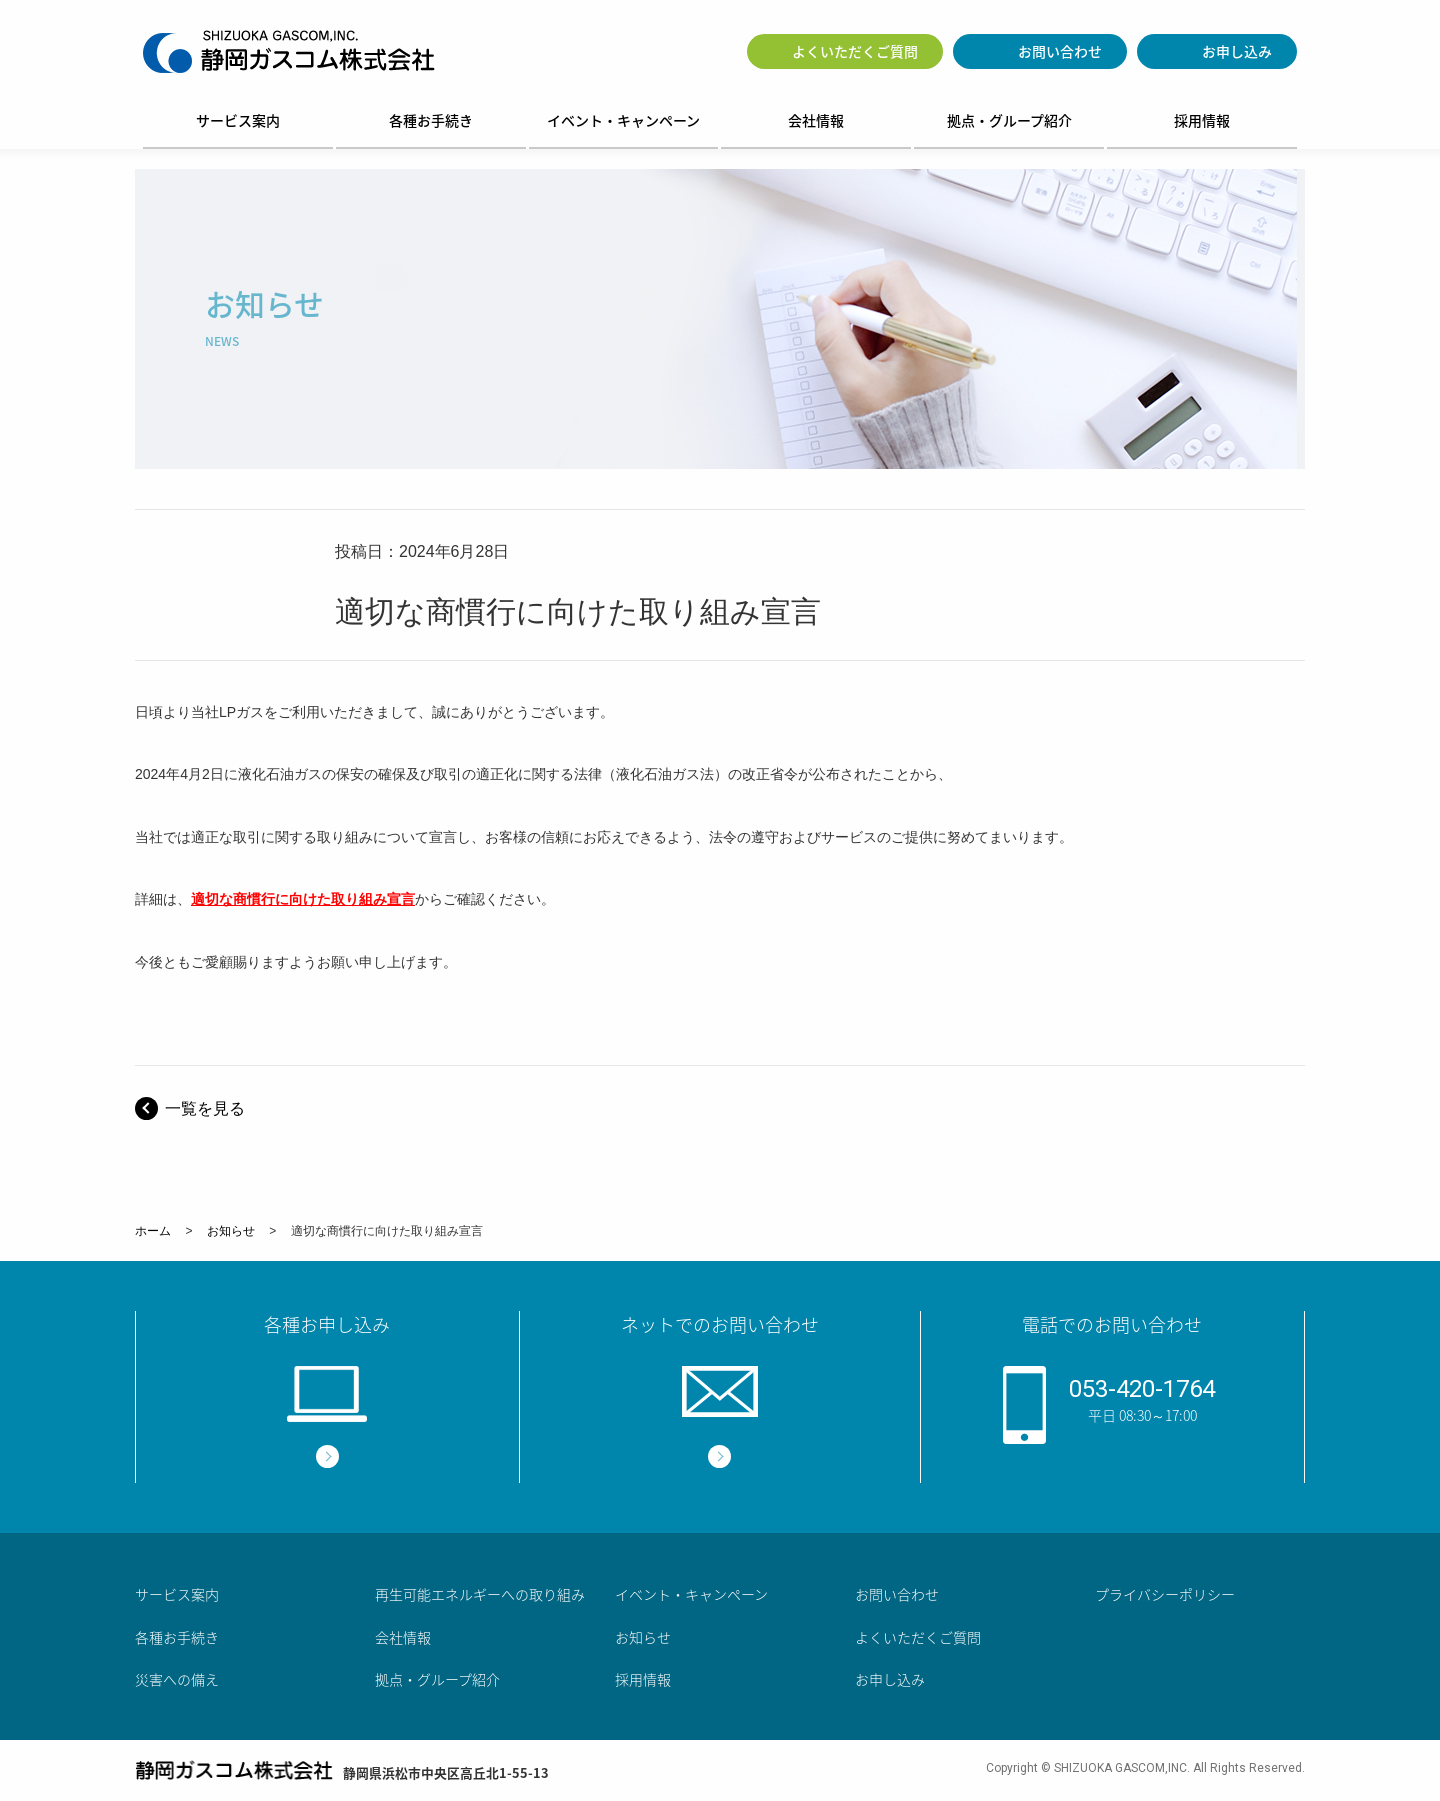 This screenshot has width=1440, height=1801. I want to click on お申し込み, so click(1237, 51).